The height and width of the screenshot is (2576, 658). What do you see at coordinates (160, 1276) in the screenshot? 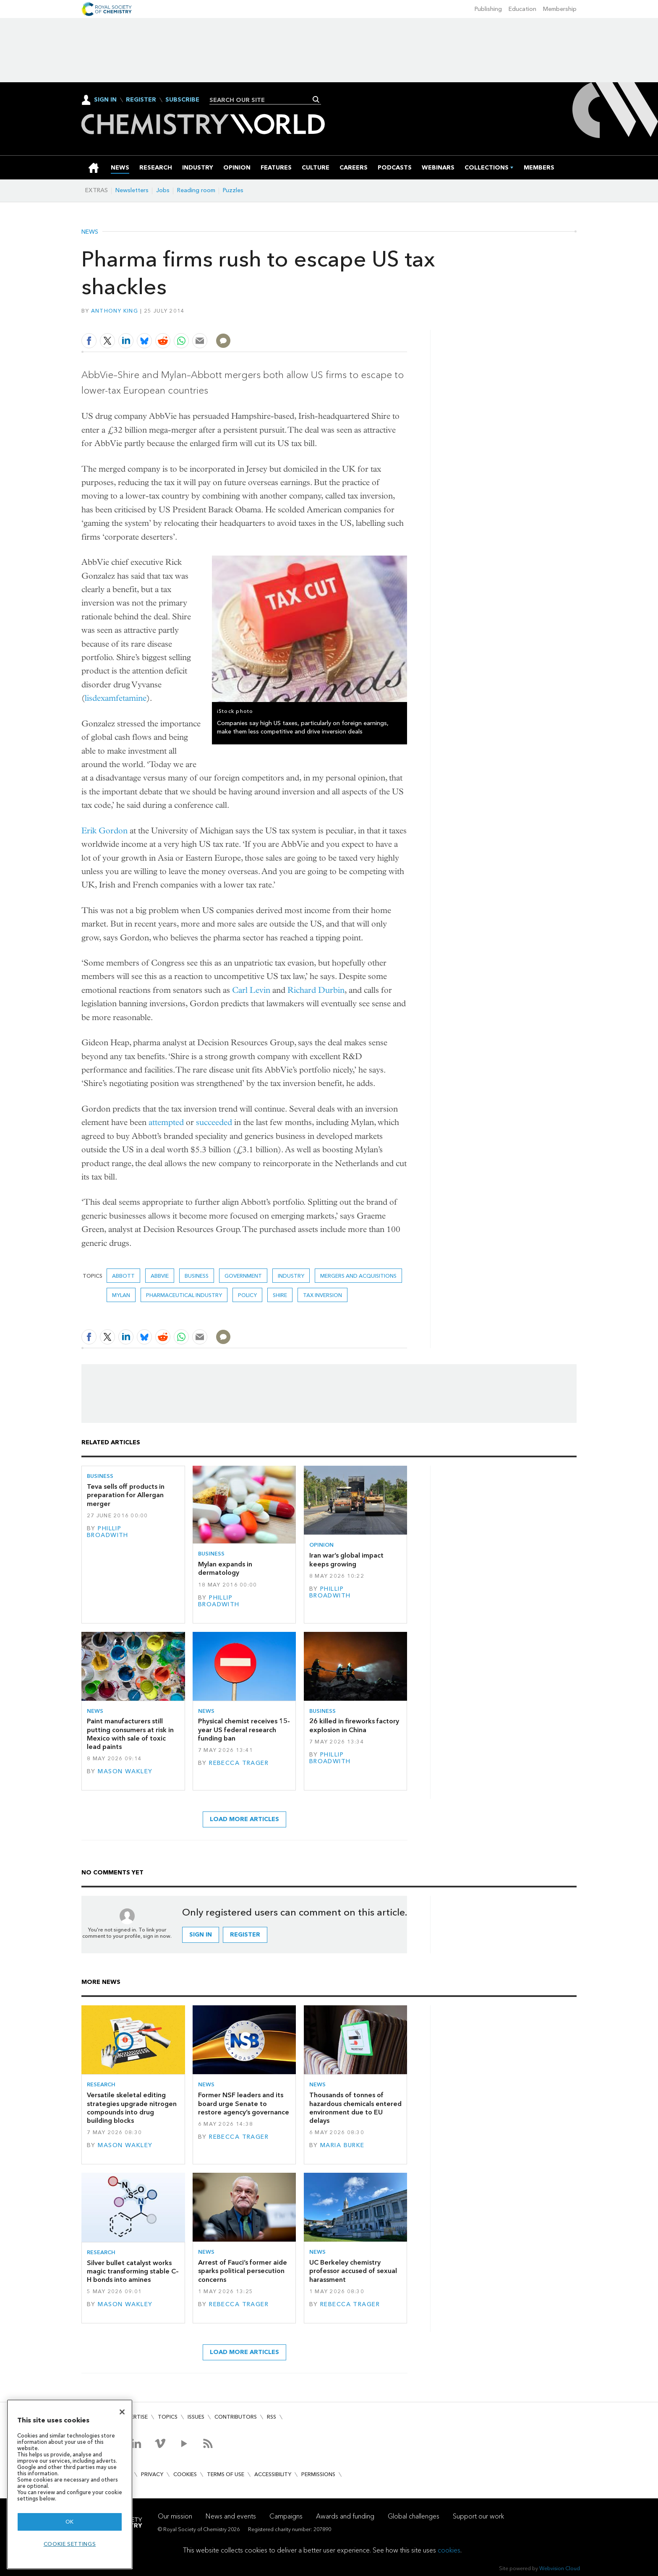
I see `AbbVie` at bounding box center [160, 1276].